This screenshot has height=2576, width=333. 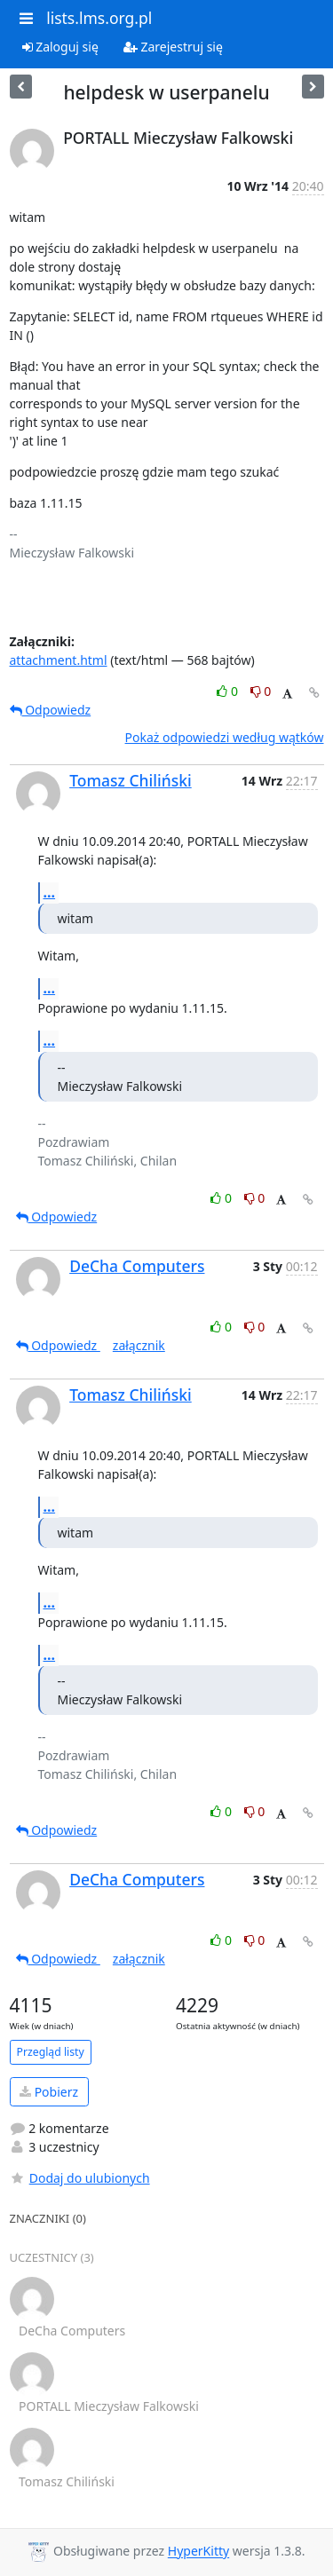 I want to click on Zaloguj się, so click(x=60, y=46).